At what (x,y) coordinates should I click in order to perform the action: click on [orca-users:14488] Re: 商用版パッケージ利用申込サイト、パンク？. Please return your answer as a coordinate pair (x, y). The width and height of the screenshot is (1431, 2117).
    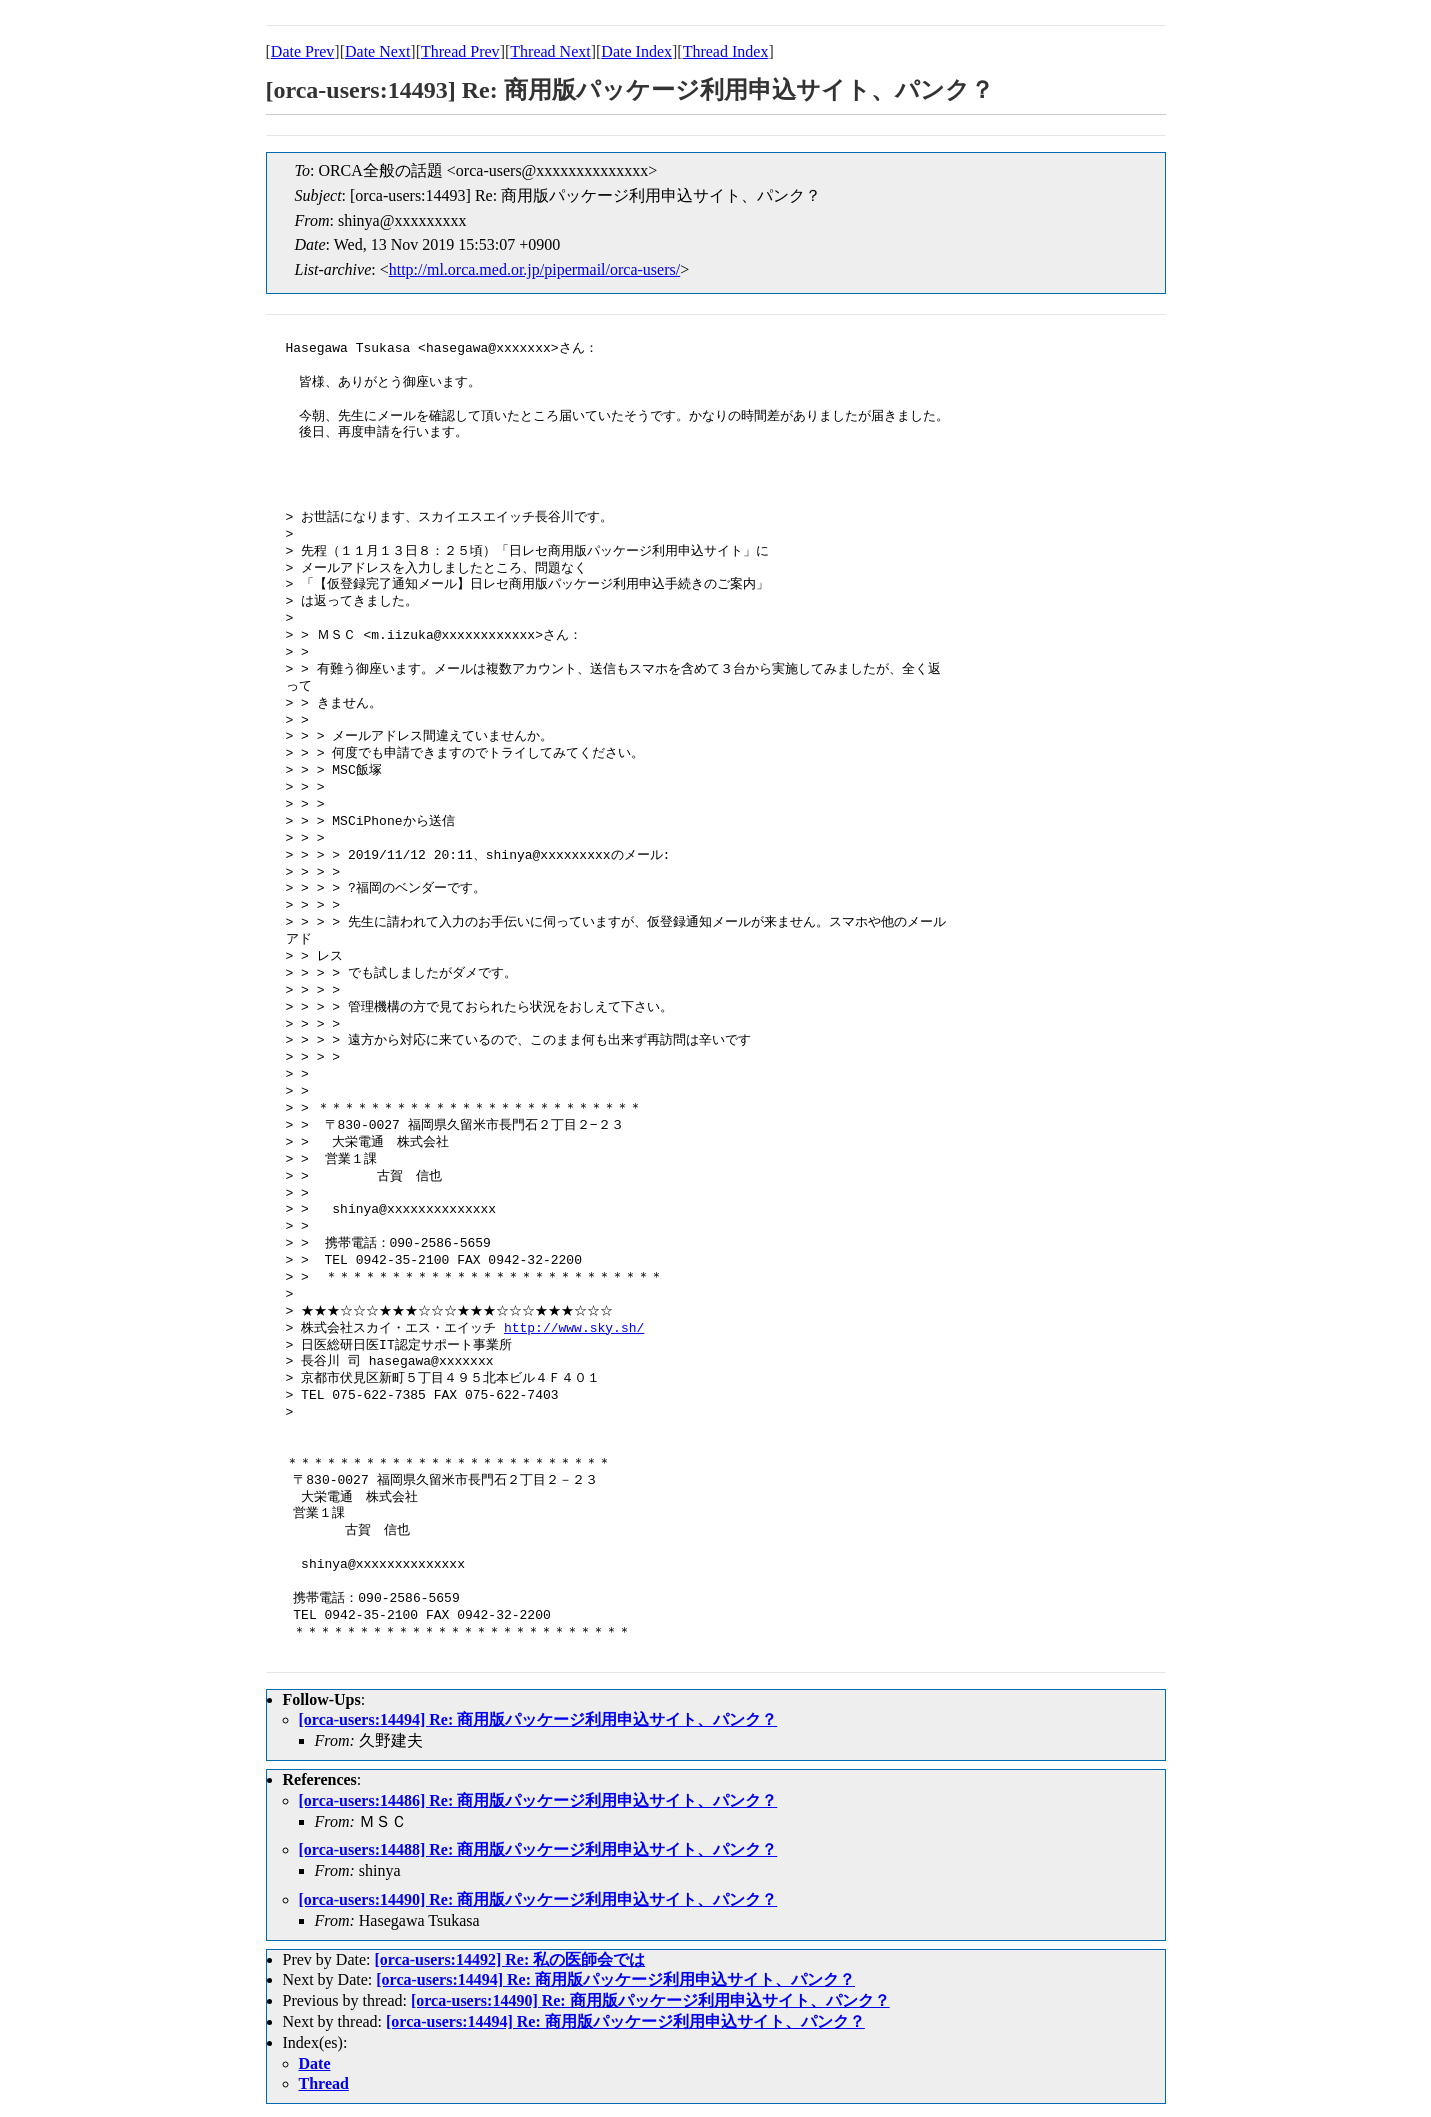
    Looking at the image, I should click on (538, 1849).